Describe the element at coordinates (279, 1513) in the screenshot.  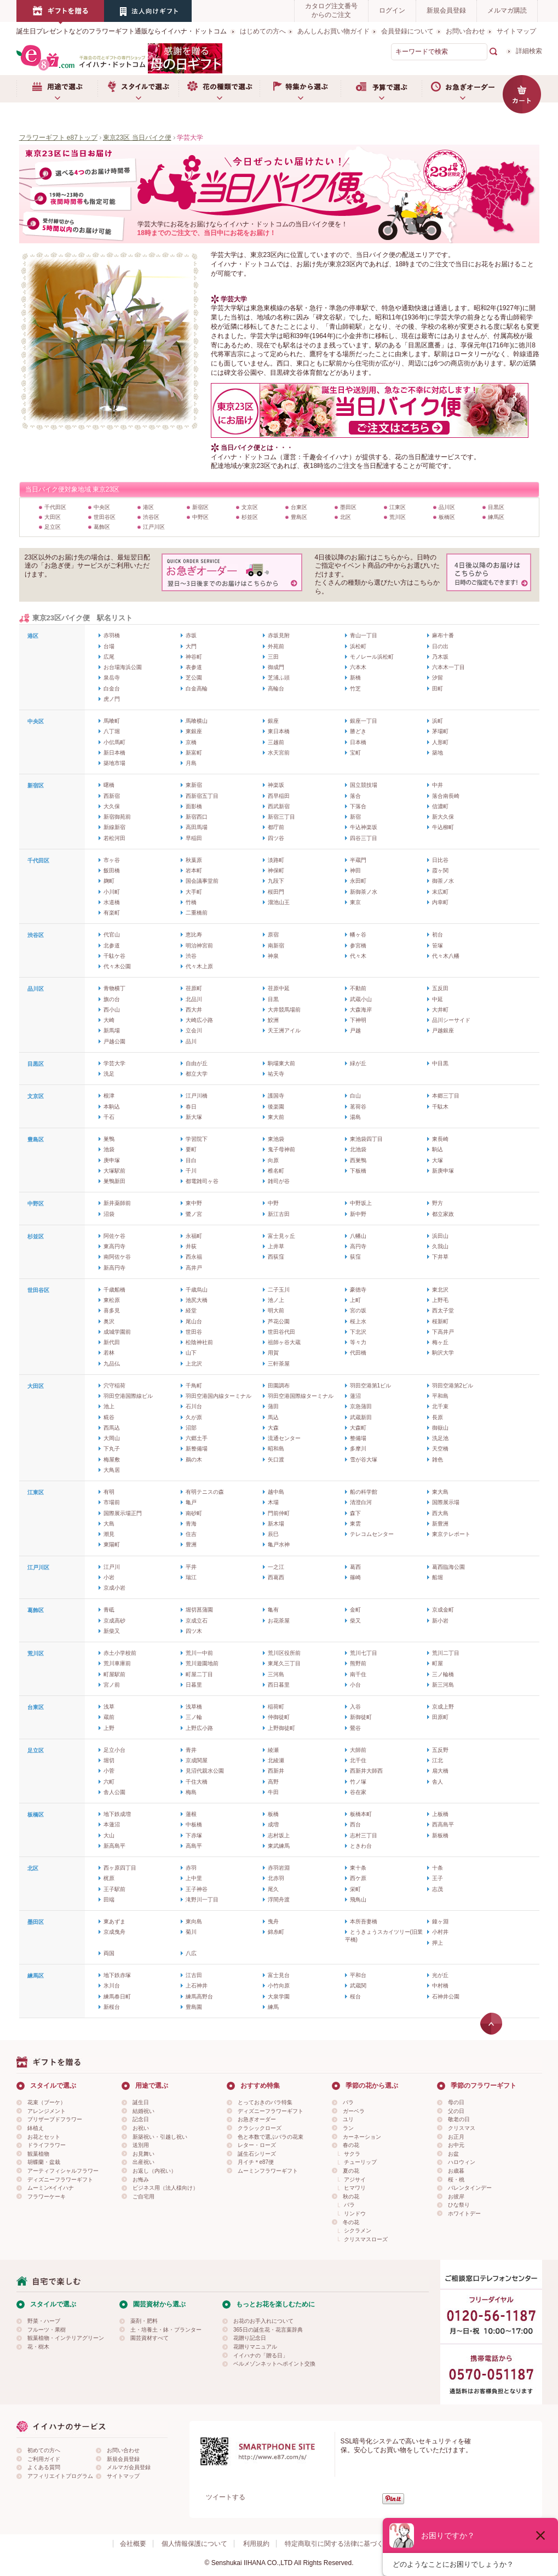
I see `門前仲町` at that location.